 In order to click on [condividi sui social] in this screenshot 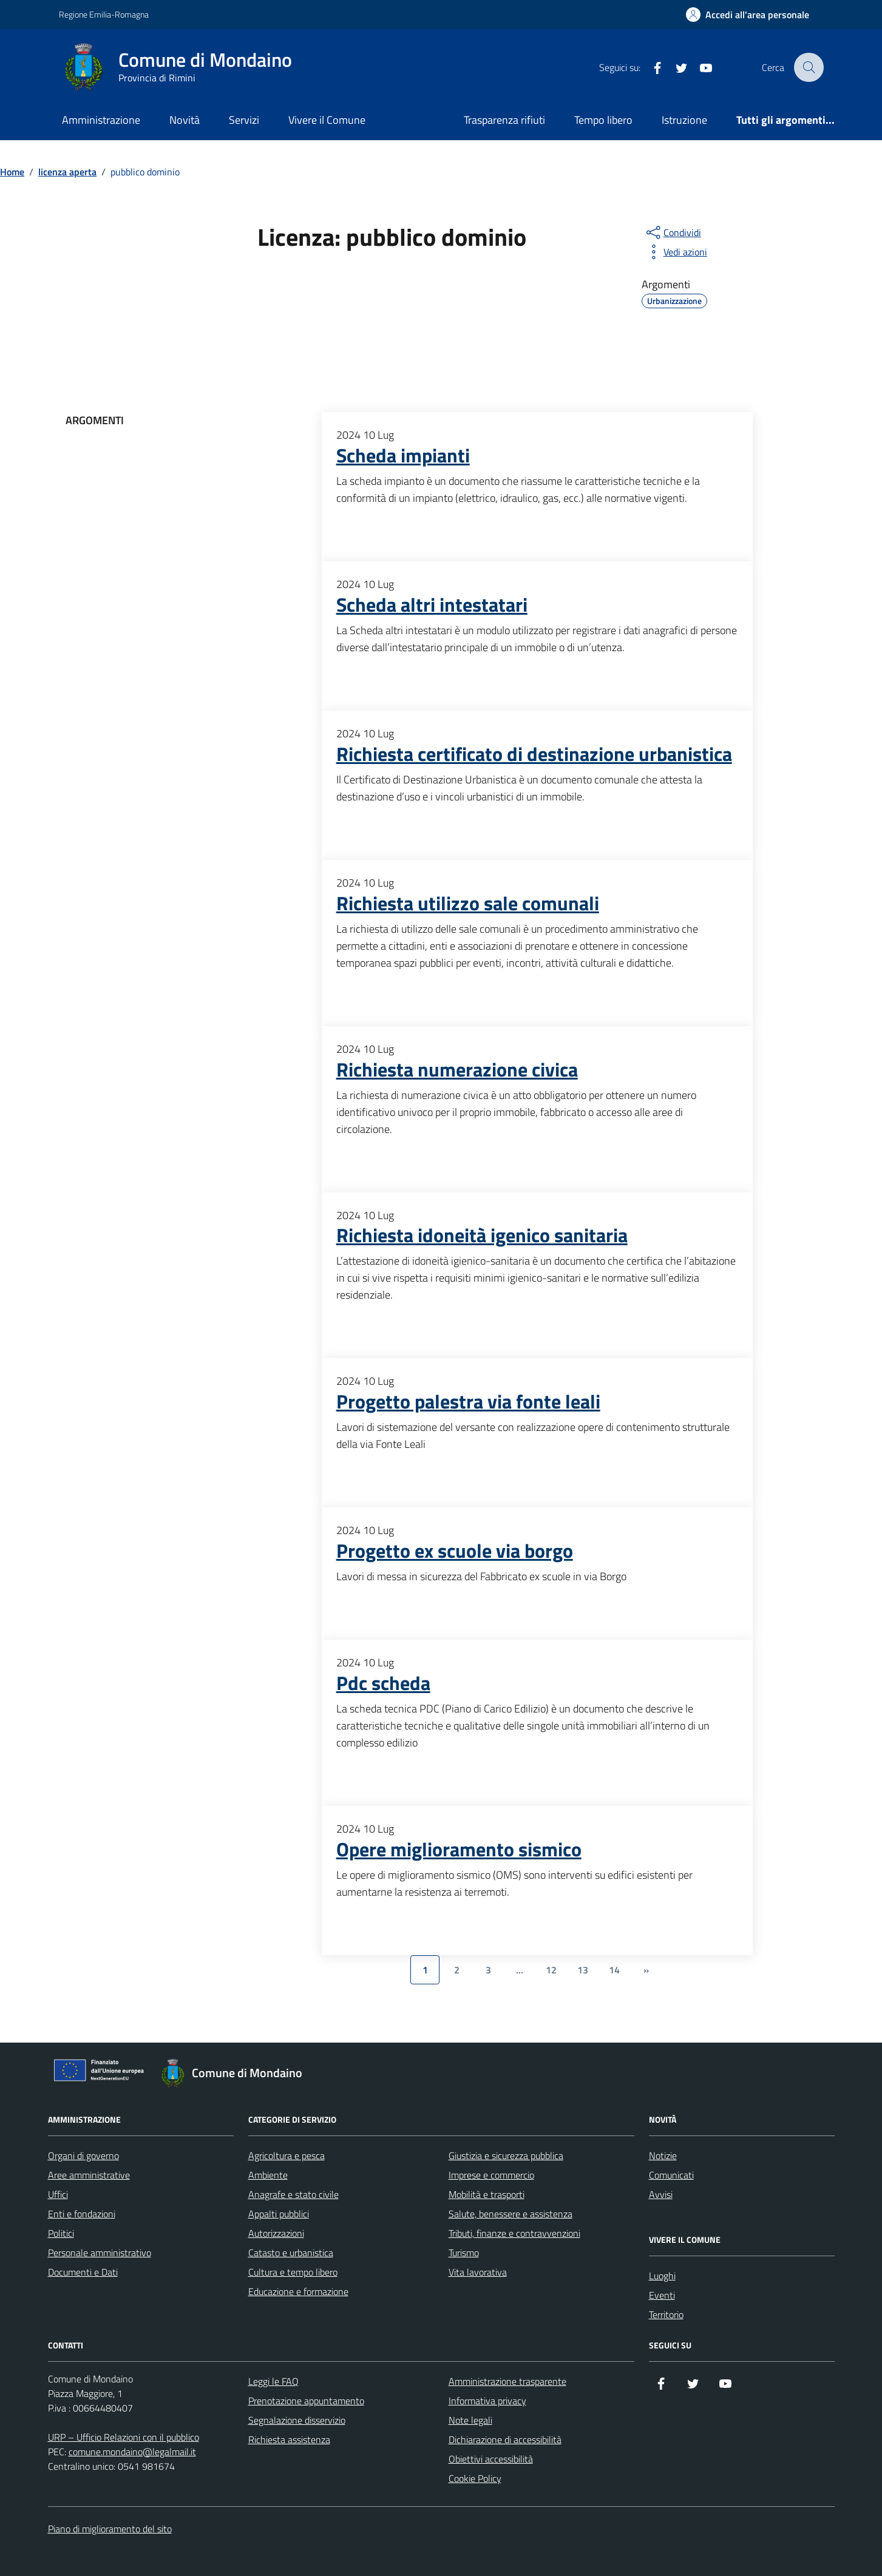, I will do `click(673, 232)`.